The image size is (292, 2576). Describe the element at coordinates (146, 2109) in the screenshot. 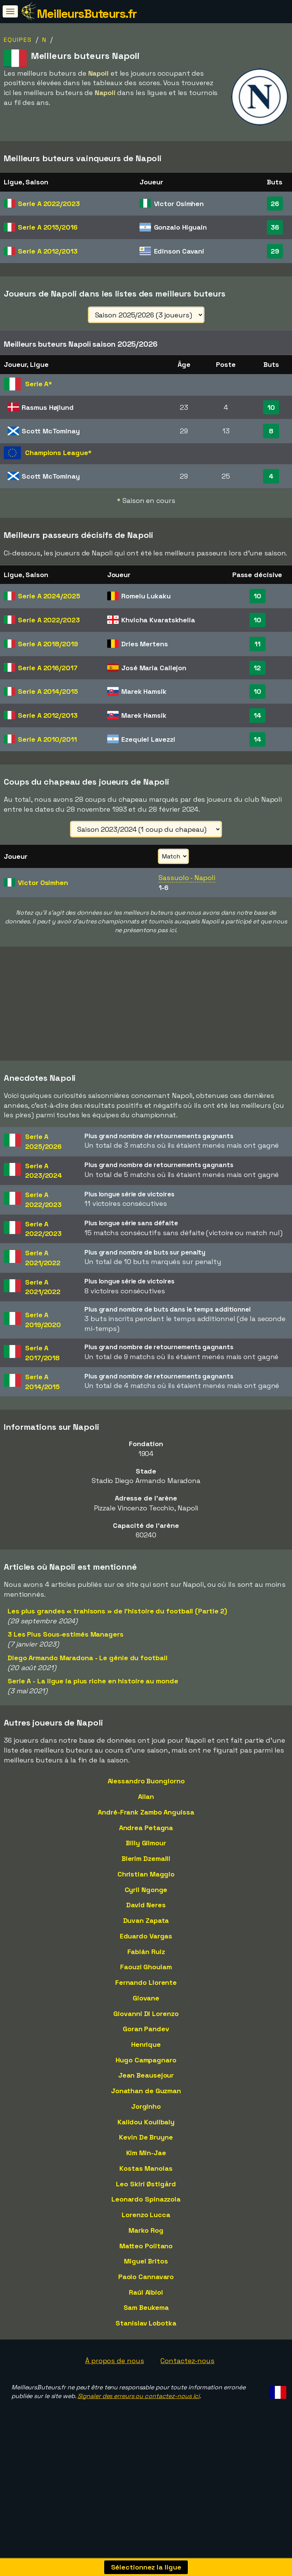

I see `Jean Beausejour` at that location.